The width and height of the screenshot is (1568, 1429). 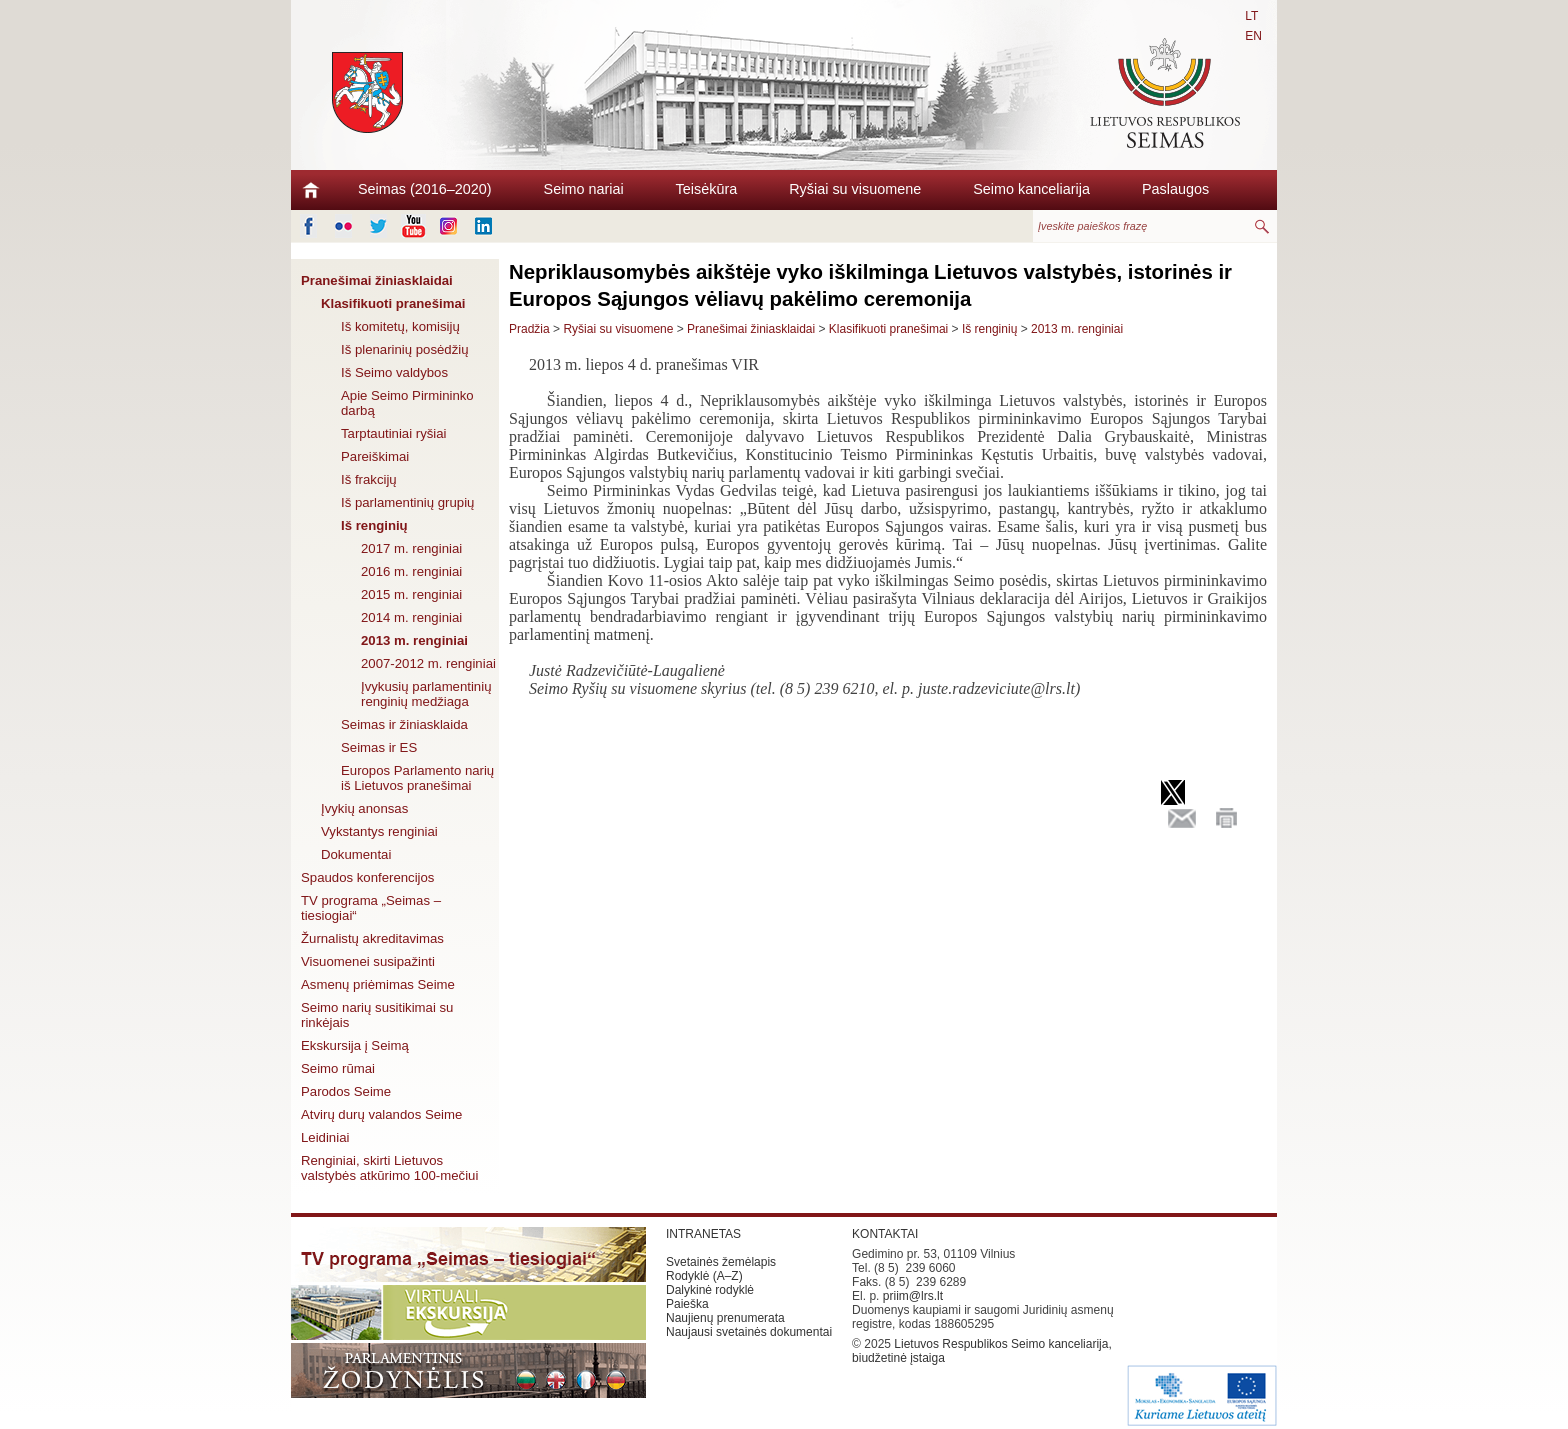 I want to click on Ekskursija į Seimą, so click(x=355, y=1045).